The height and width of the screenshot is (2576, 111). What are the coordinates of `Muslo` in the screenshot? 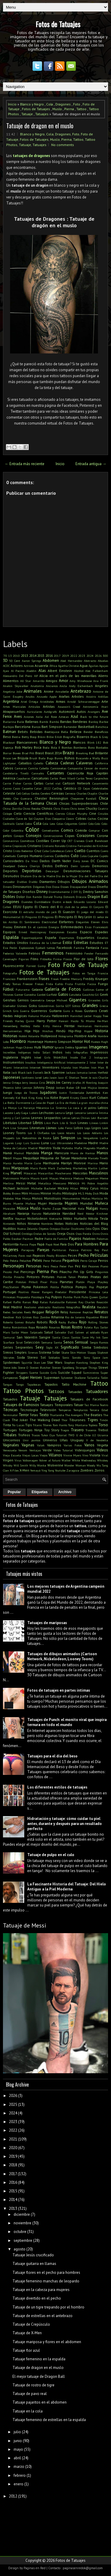 It's located at (57, 109).